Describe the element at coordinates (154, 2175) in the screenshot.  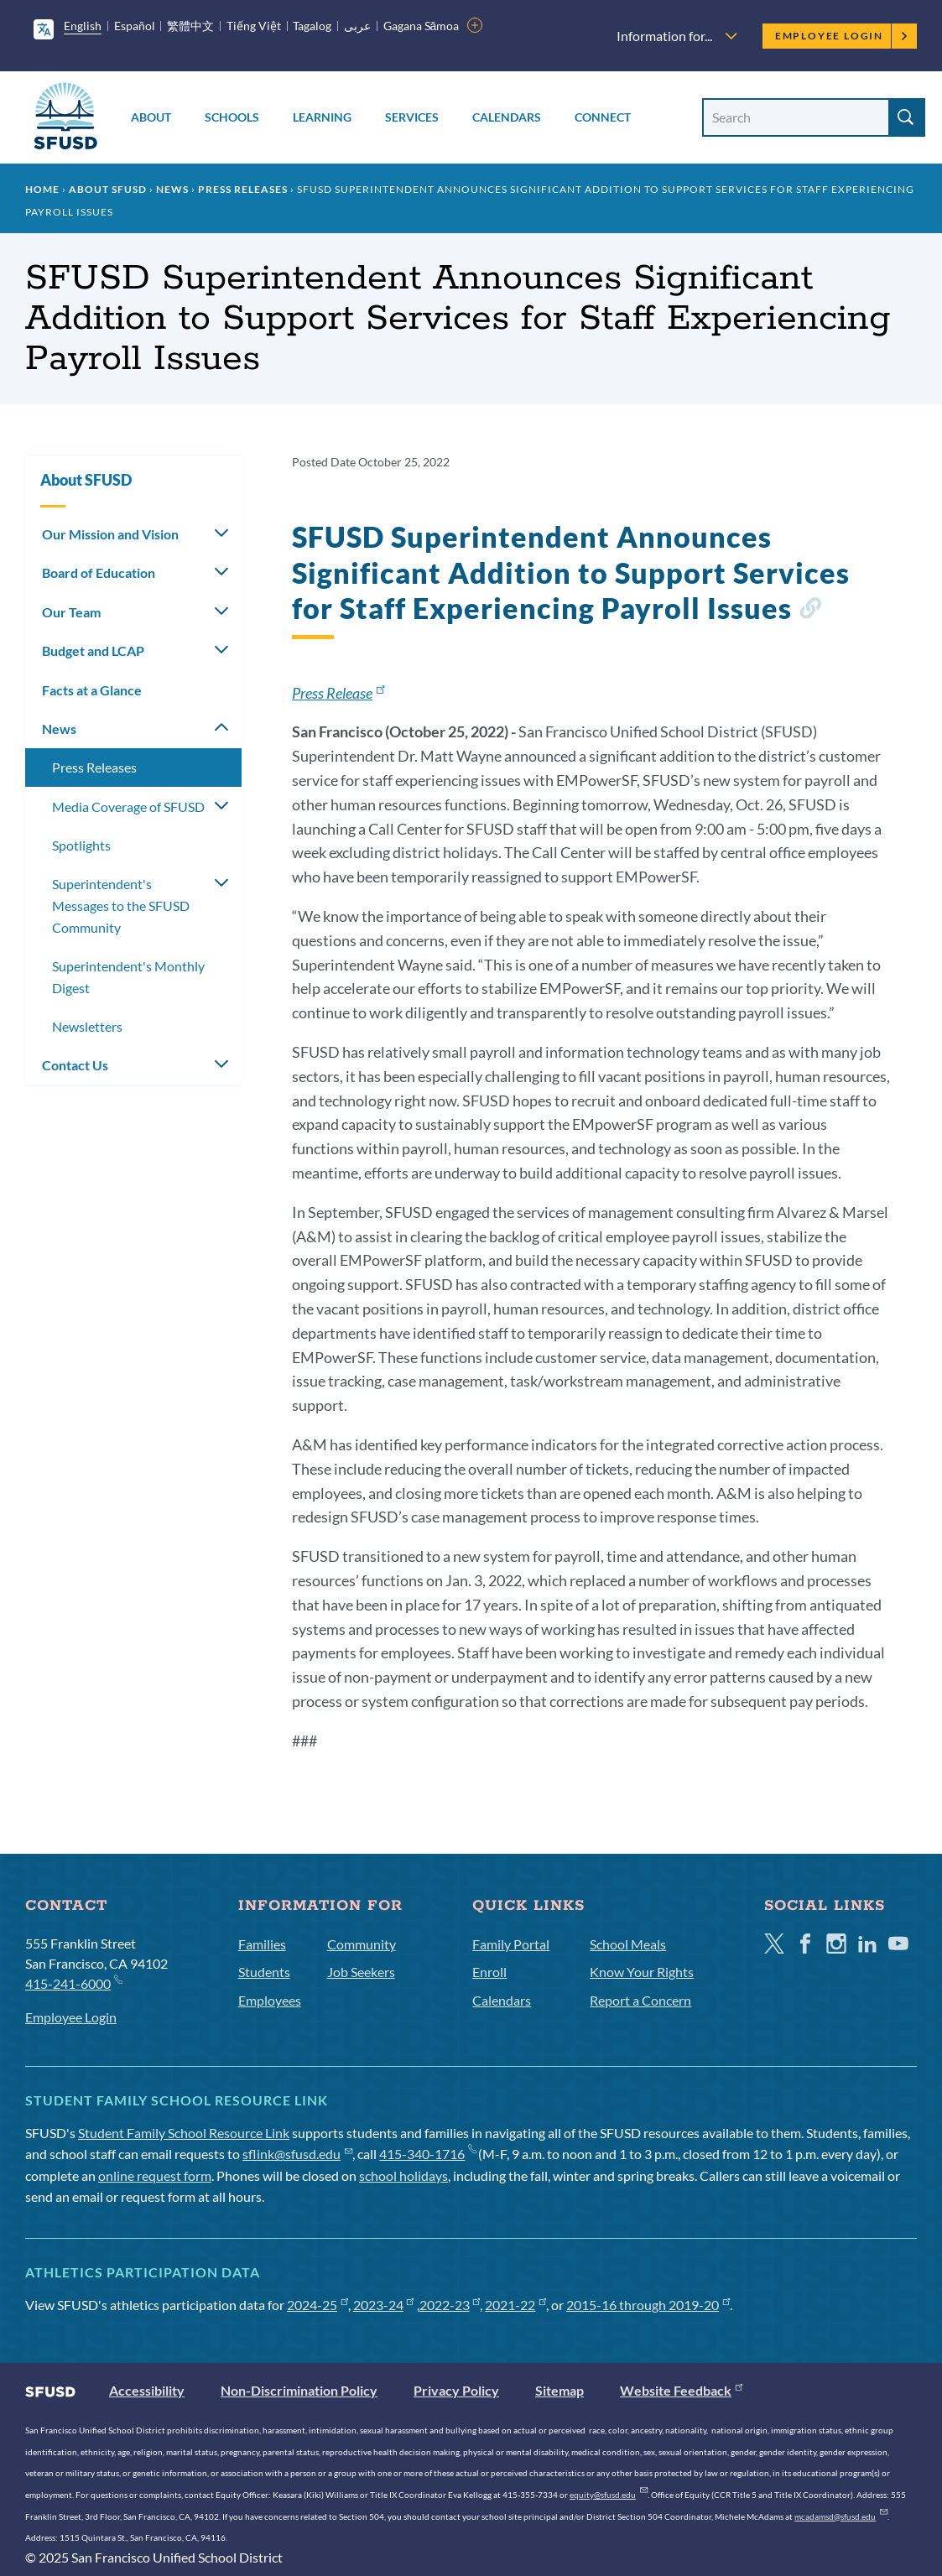
I see `online request form` at that location.